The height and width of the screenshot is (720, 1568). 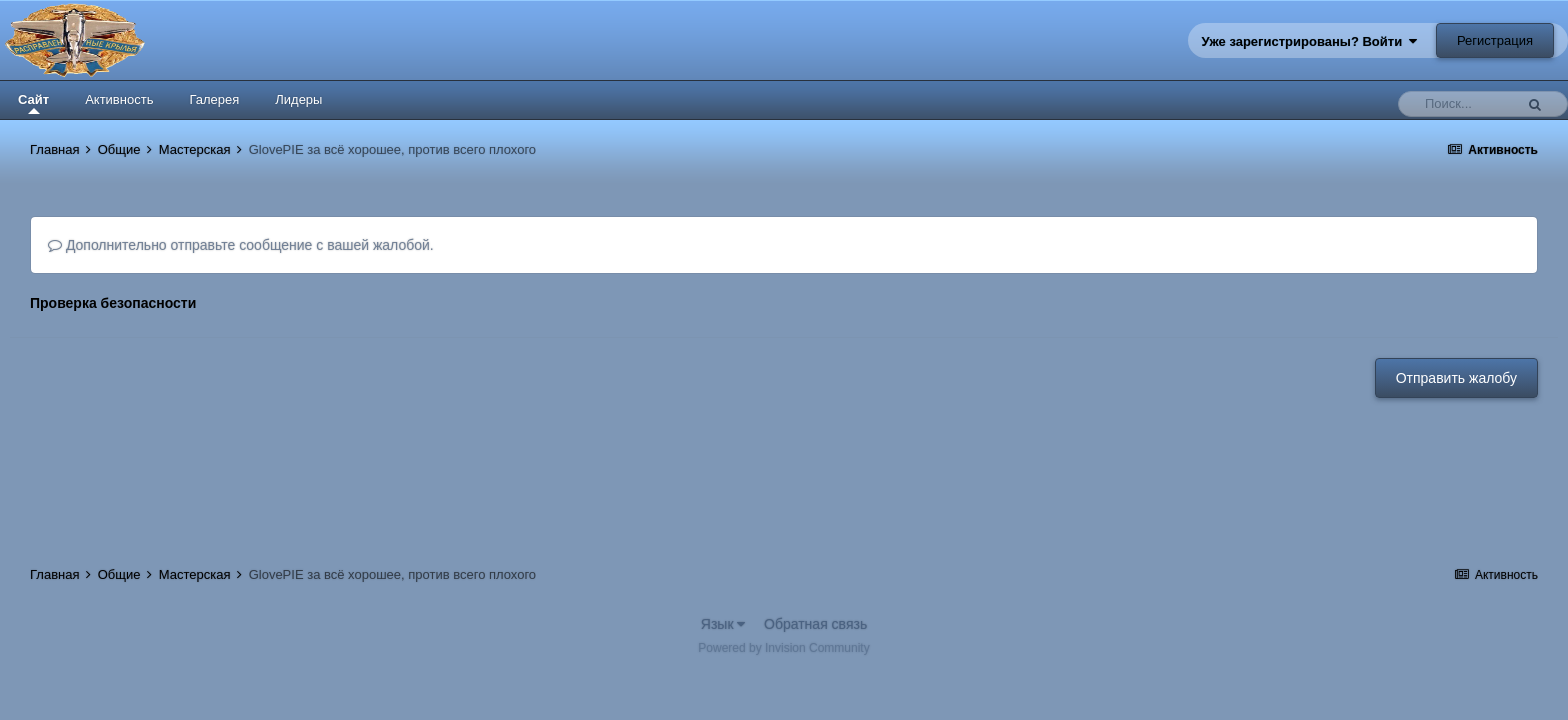 I want to click on Язык, so click(x=723, y=624).